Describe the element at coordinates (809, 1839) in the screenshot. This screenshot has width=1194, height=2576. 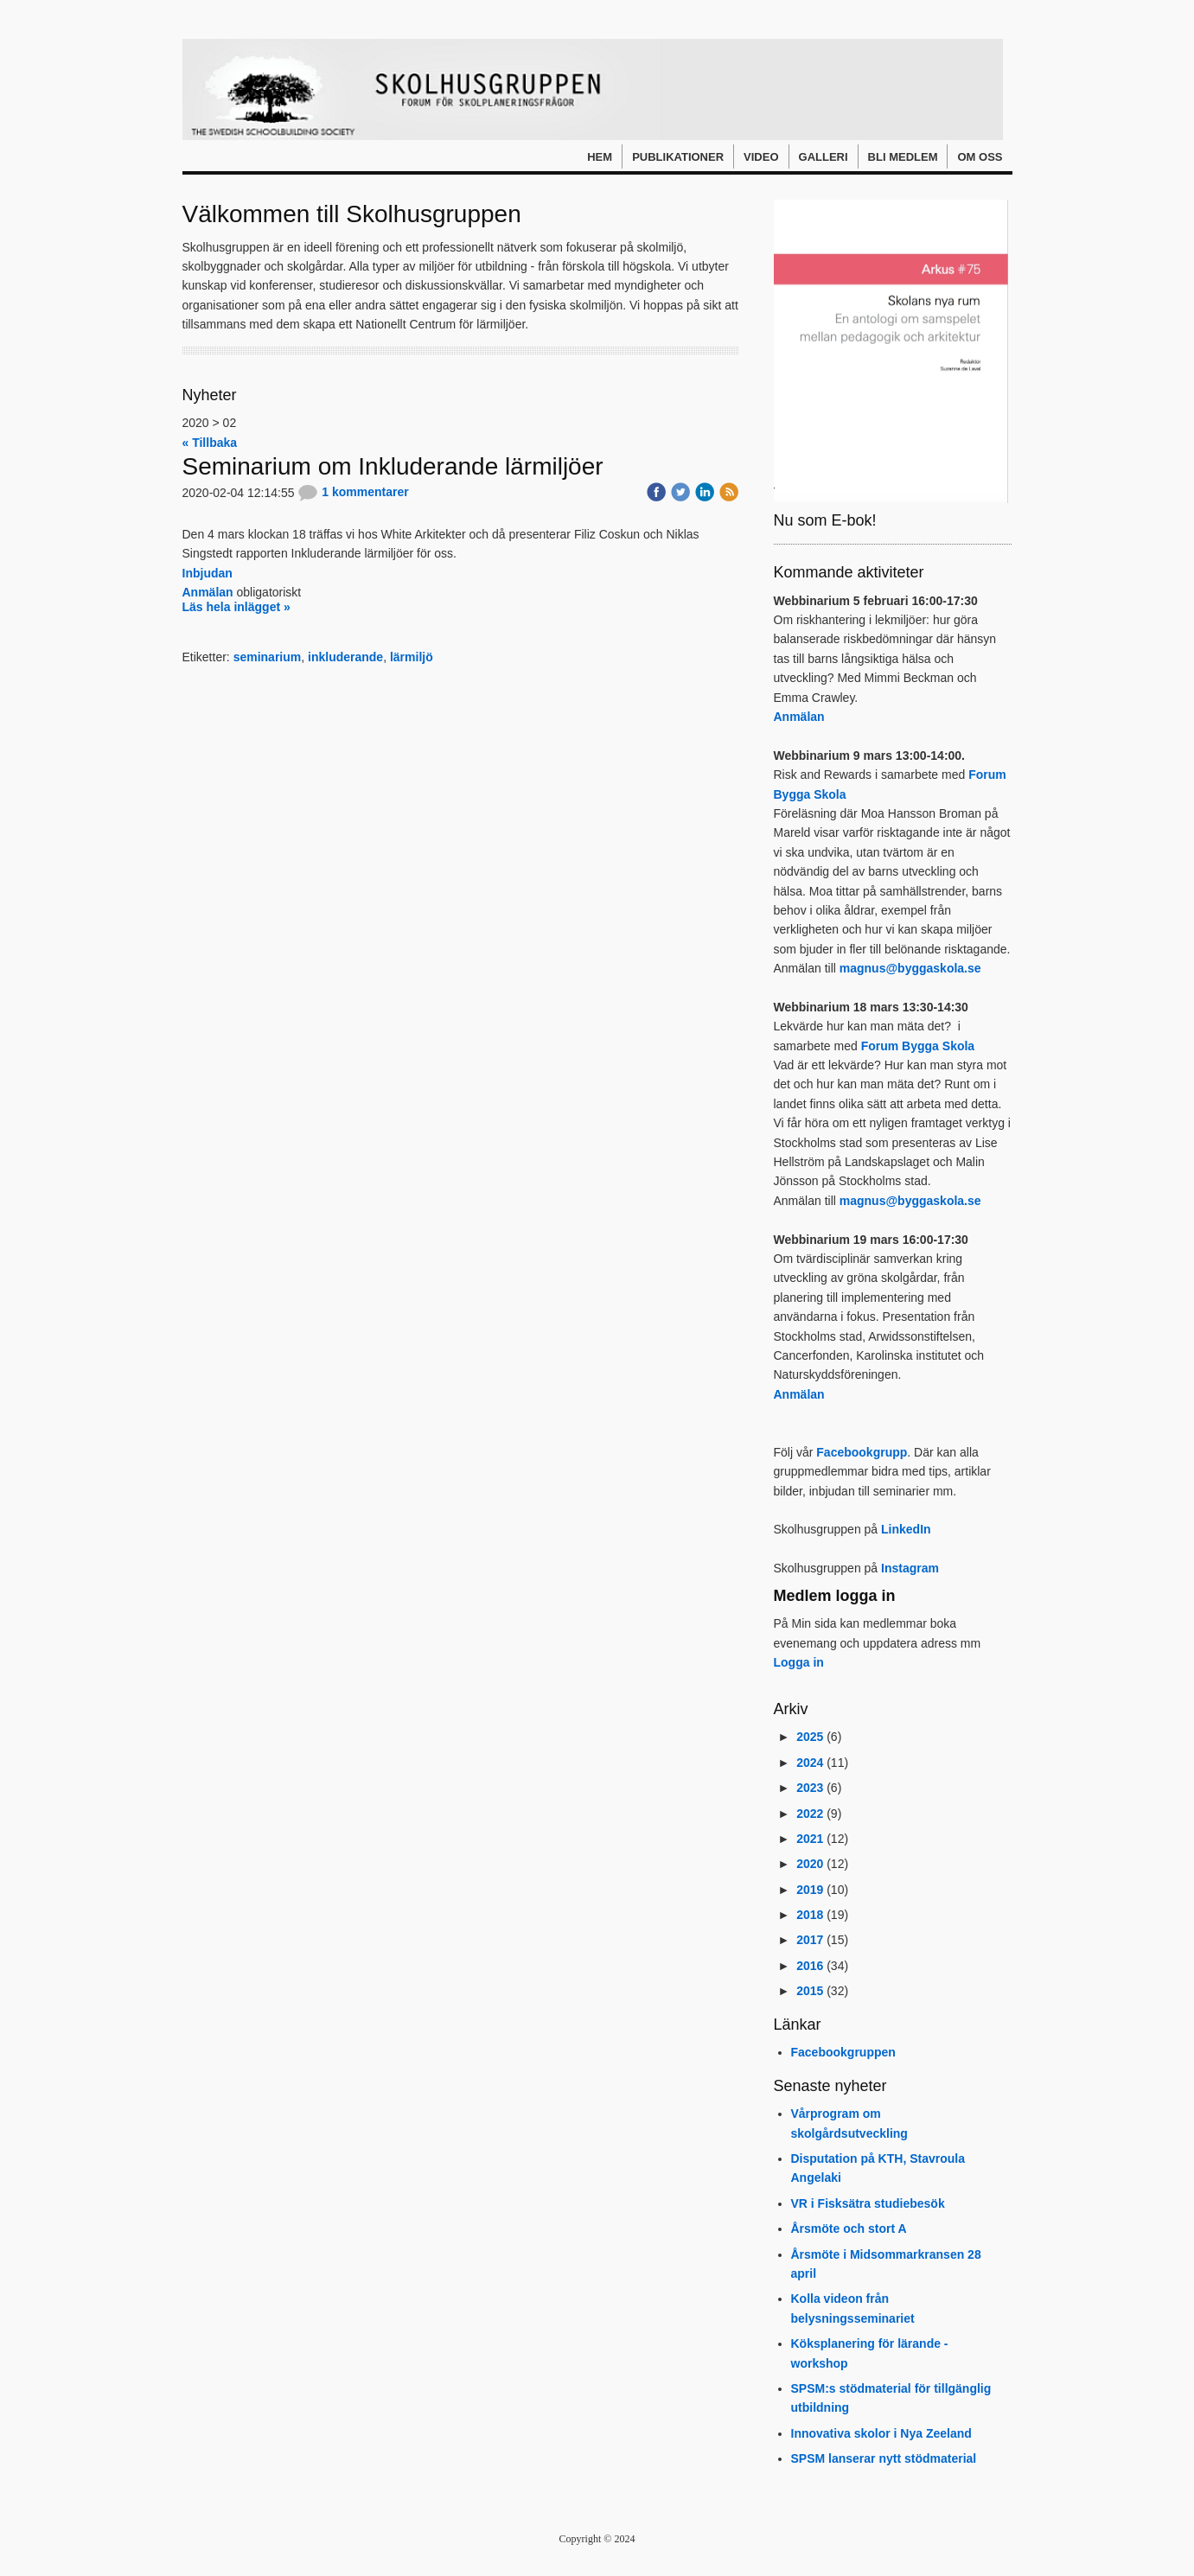
I see `2021` at that location.